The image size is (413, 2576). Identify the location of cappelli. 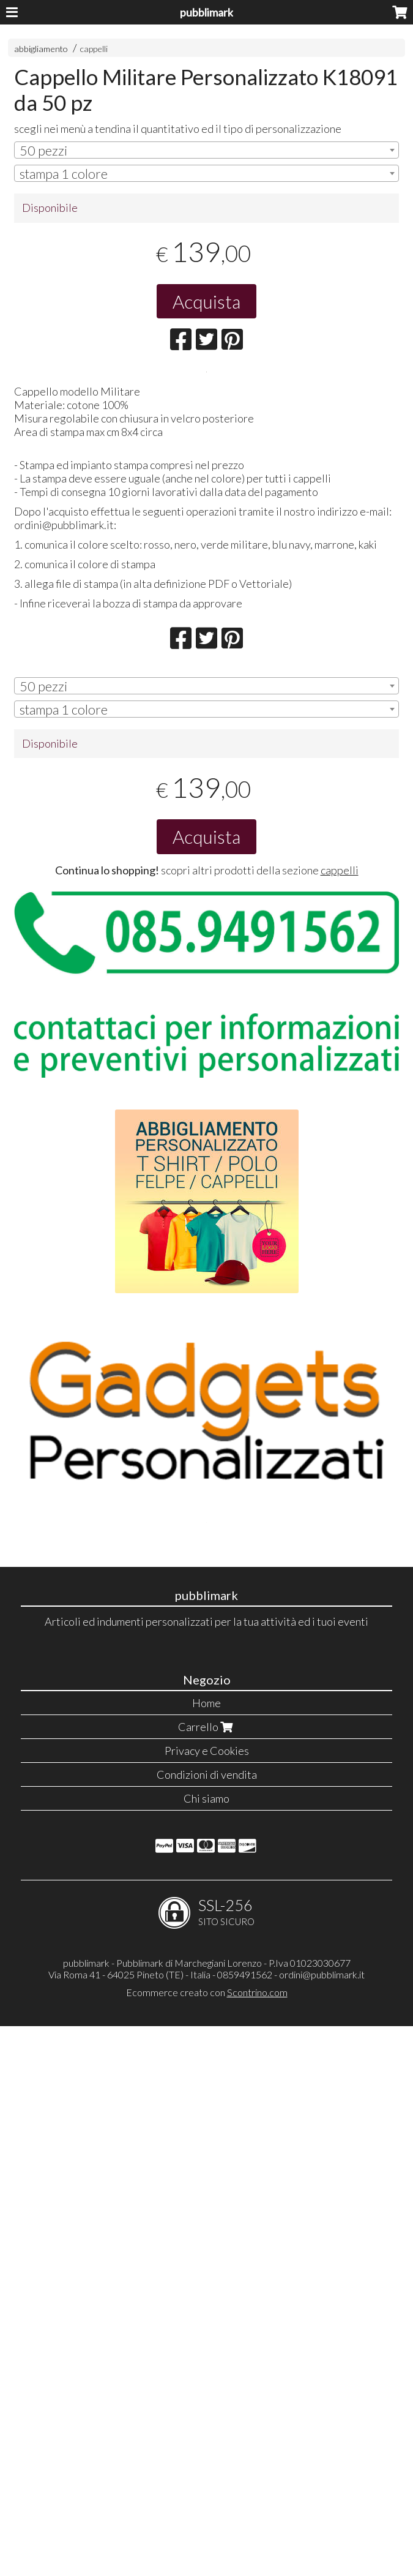
(94, 48).